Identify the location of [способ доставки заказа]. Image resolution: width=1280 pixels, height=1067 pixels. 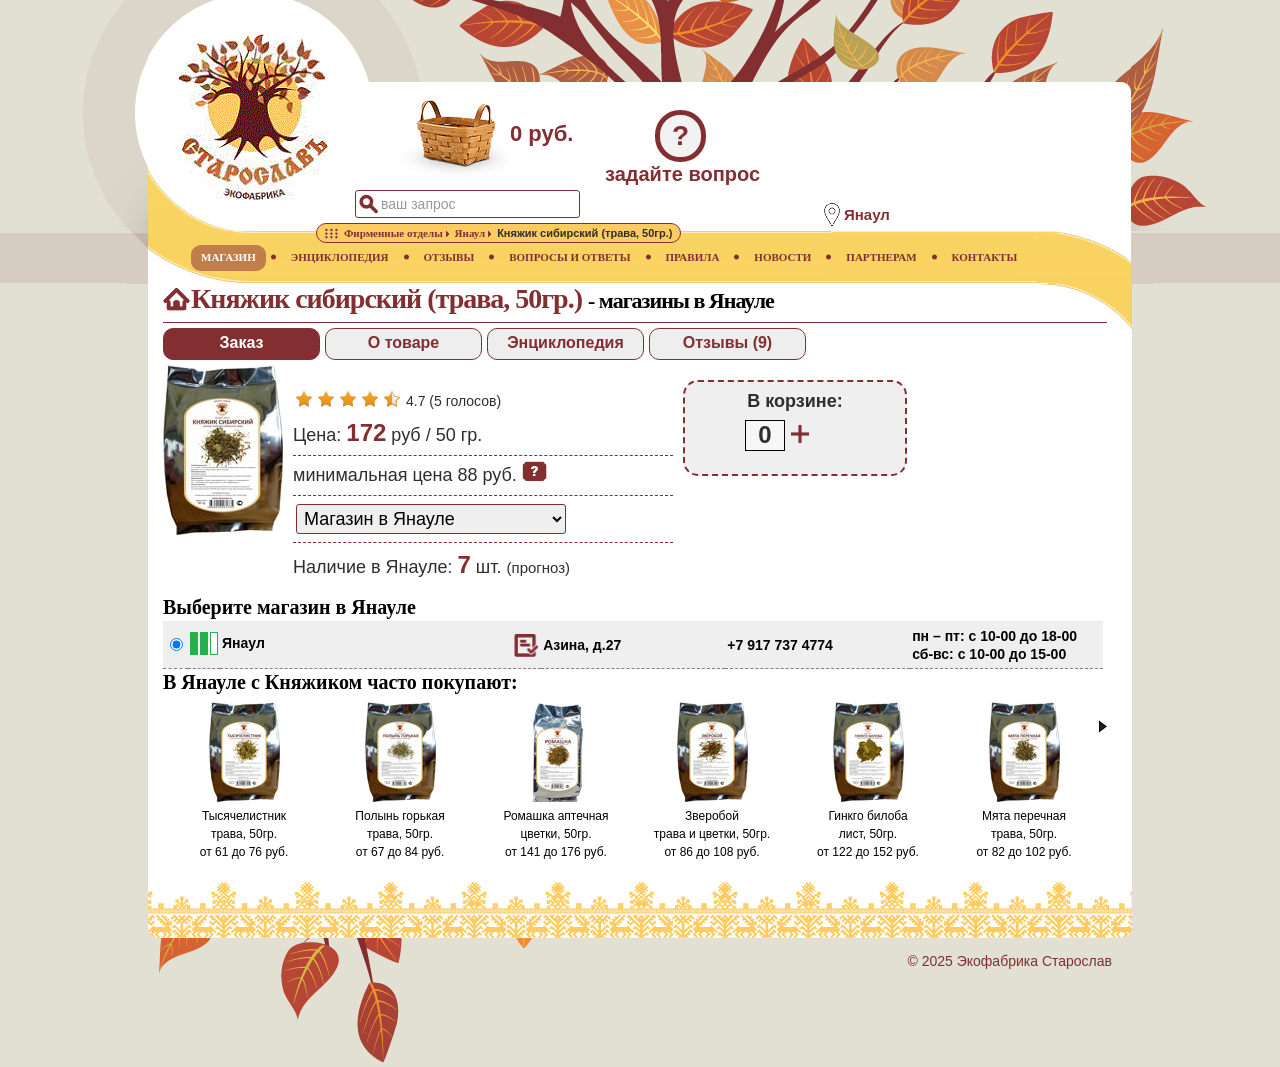
(431, 519).